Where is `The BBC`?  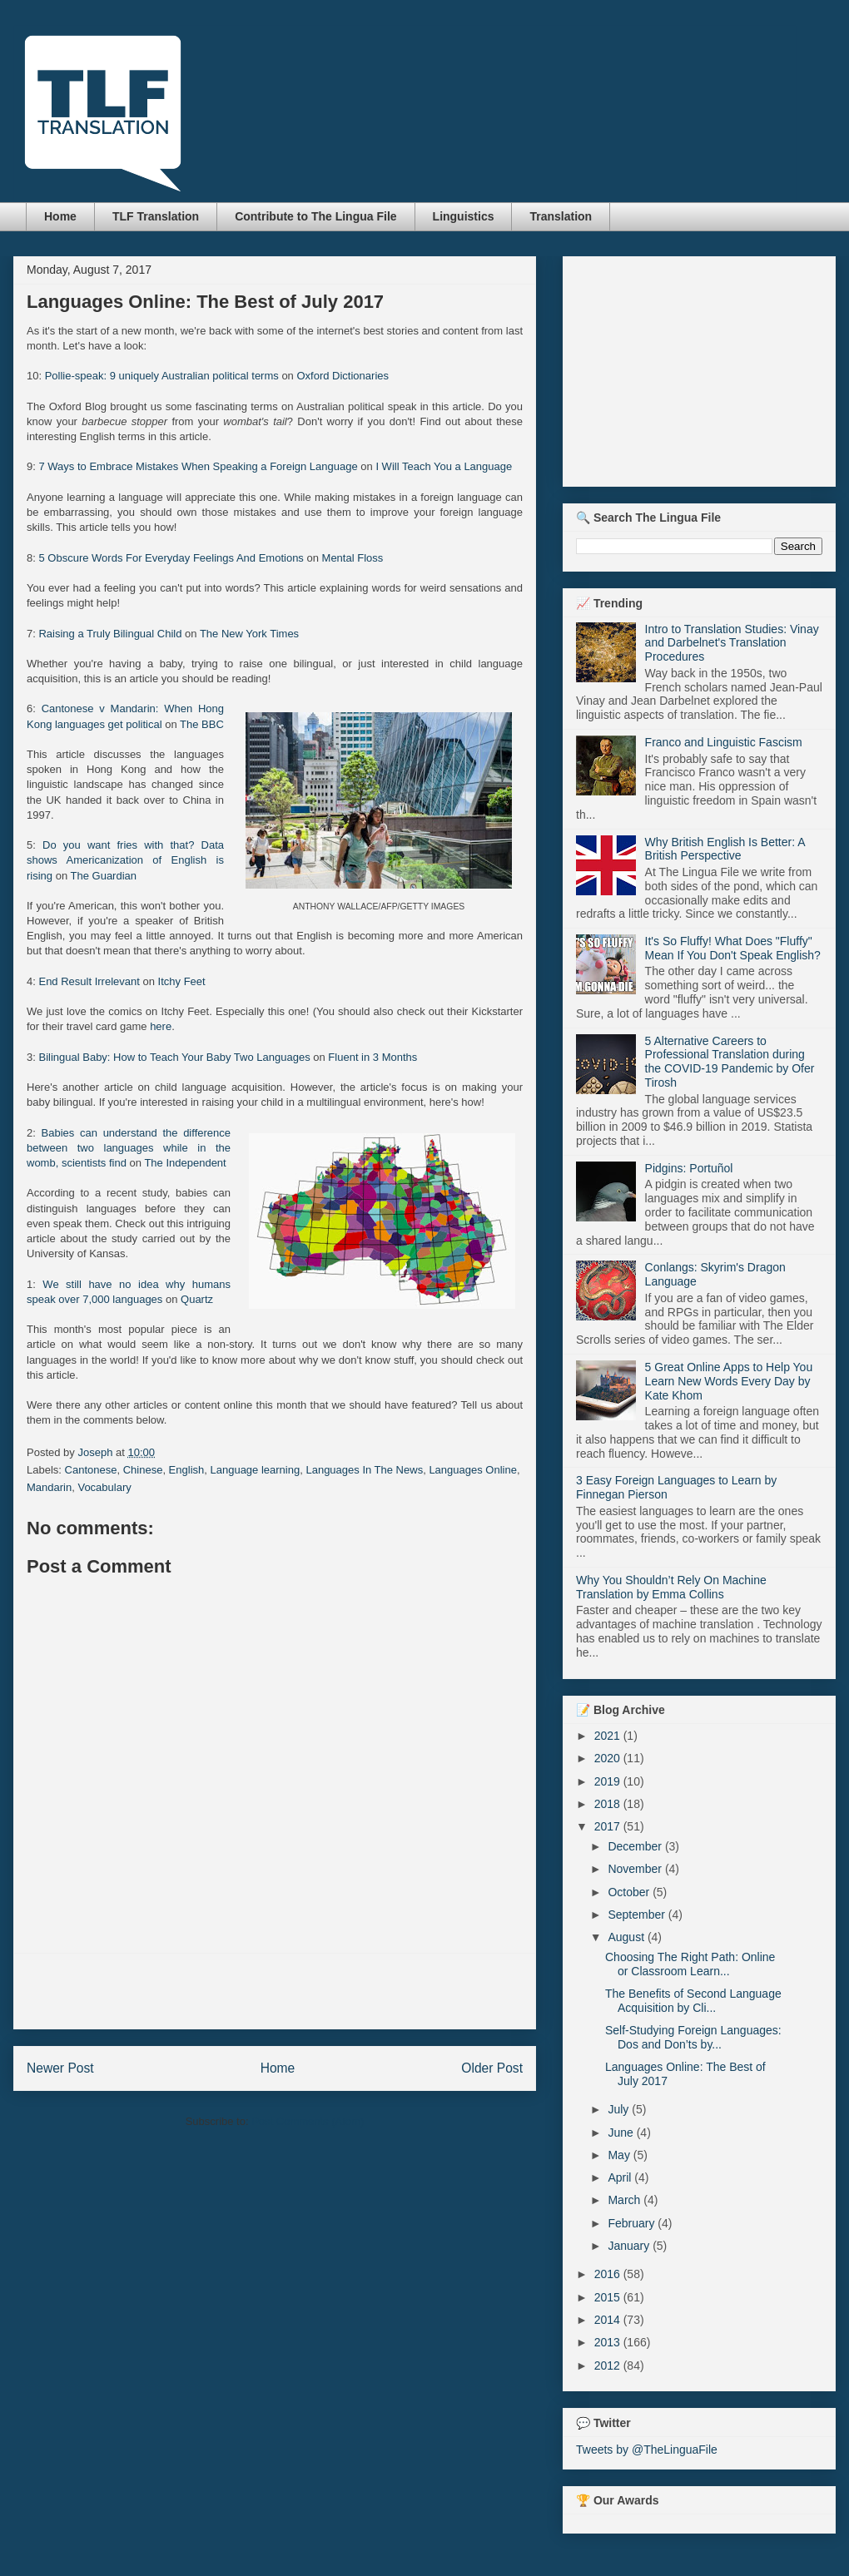 The BBC is located at coordinates (202, 724).